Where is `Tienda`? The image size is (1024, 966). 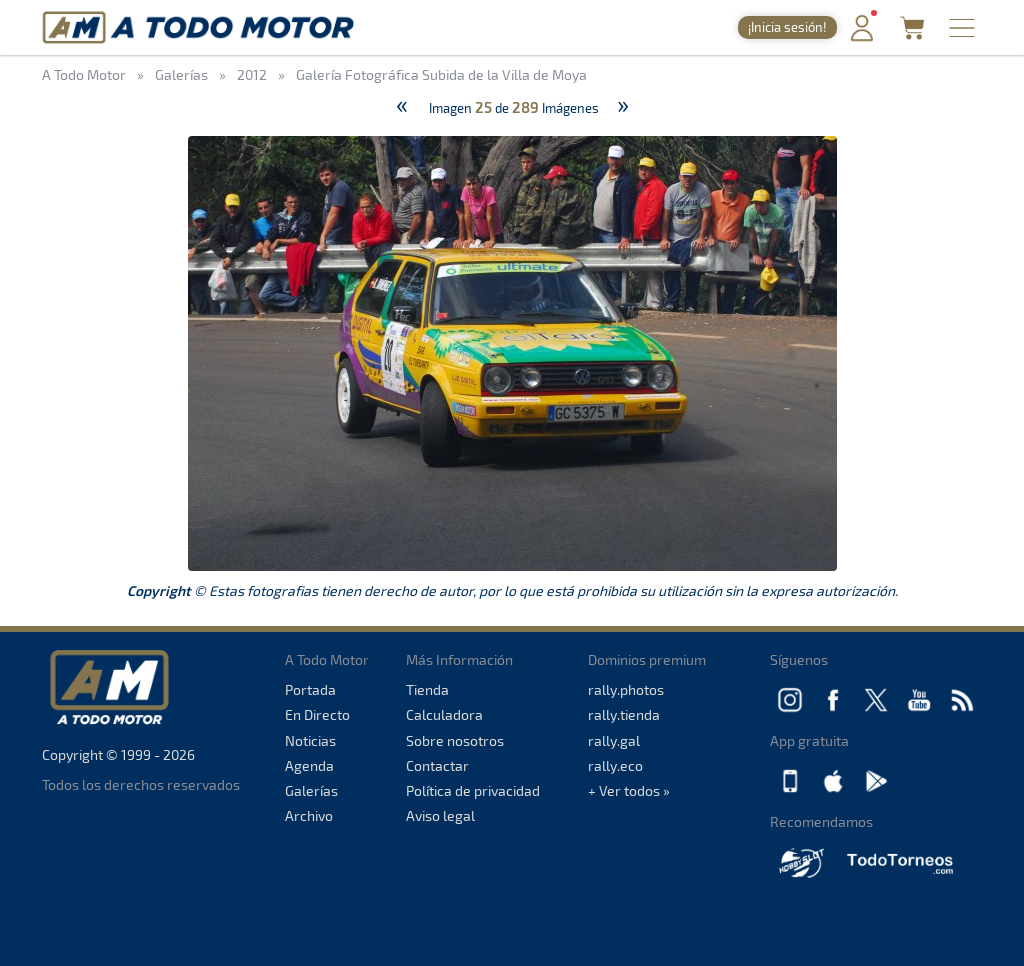
Tienda is located at coordinates (427, 689).